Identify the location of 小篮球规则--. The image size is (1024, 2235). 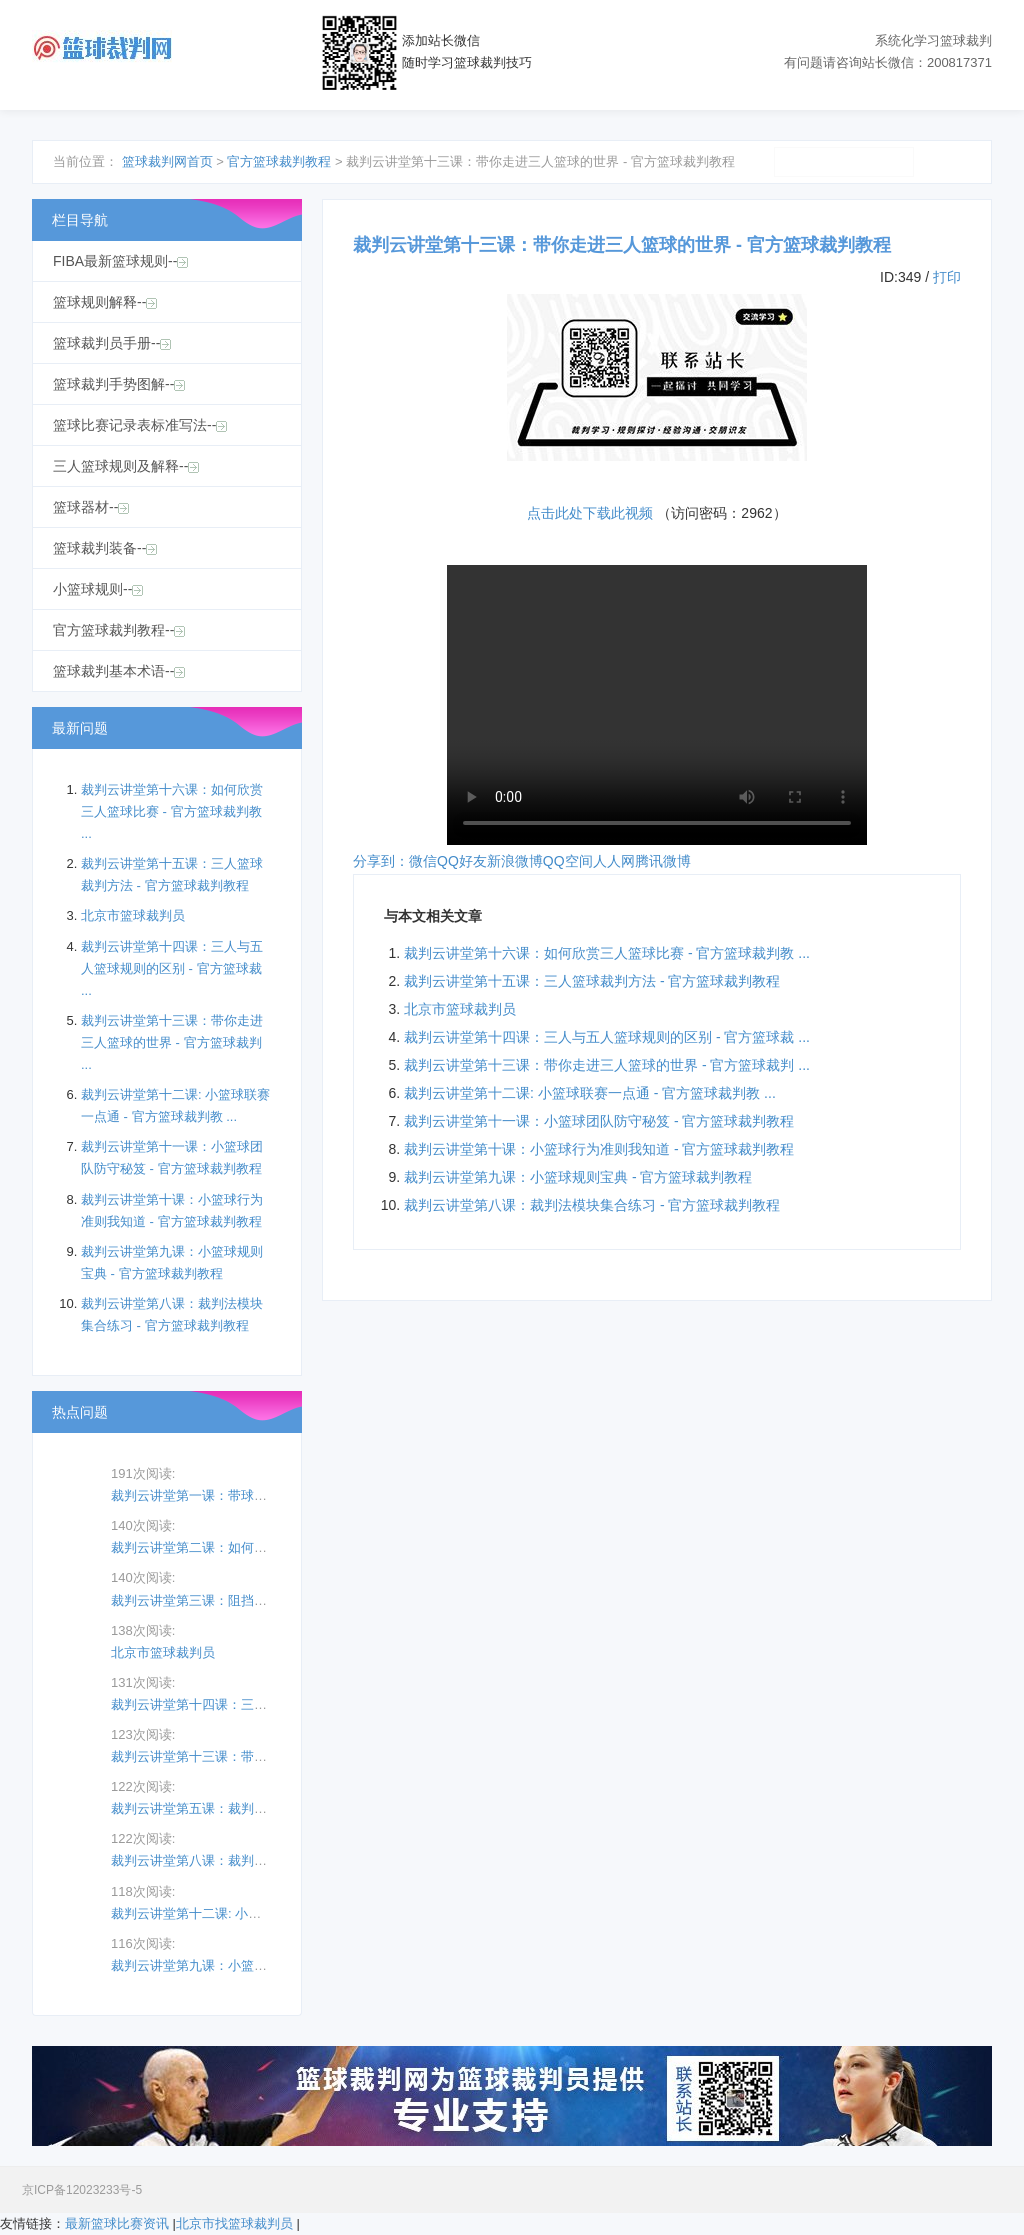
(98, 589).